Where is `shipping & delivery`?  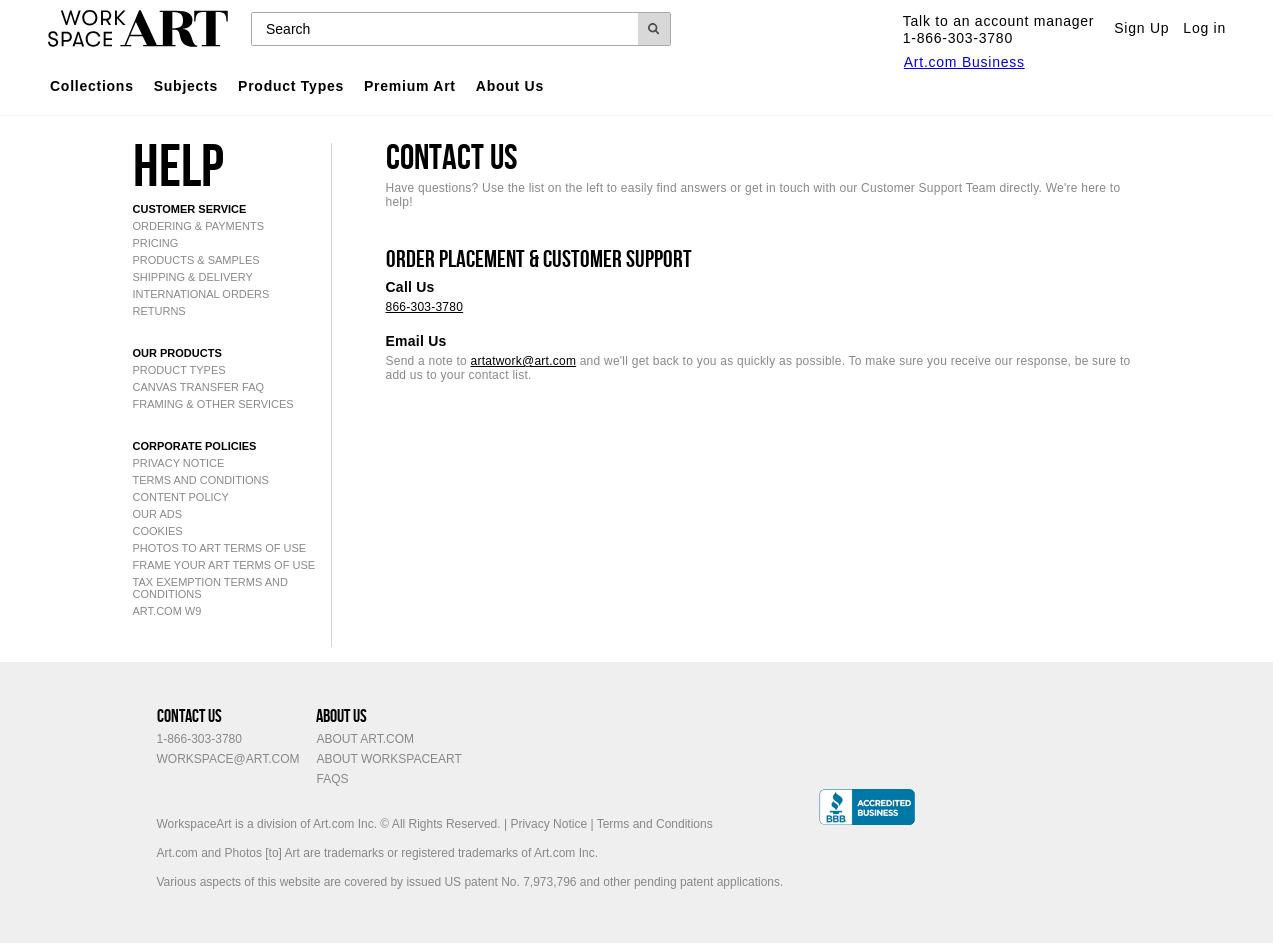 shipping & delivery is located at coordinates (193, 277).